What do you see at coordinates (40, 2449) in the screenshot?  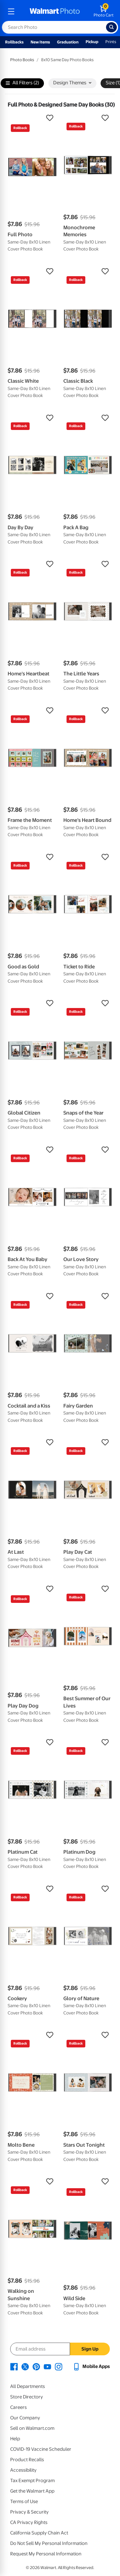 I see `COVID-19 Vaccine Scheduler` at bounding box center [40, 2449].